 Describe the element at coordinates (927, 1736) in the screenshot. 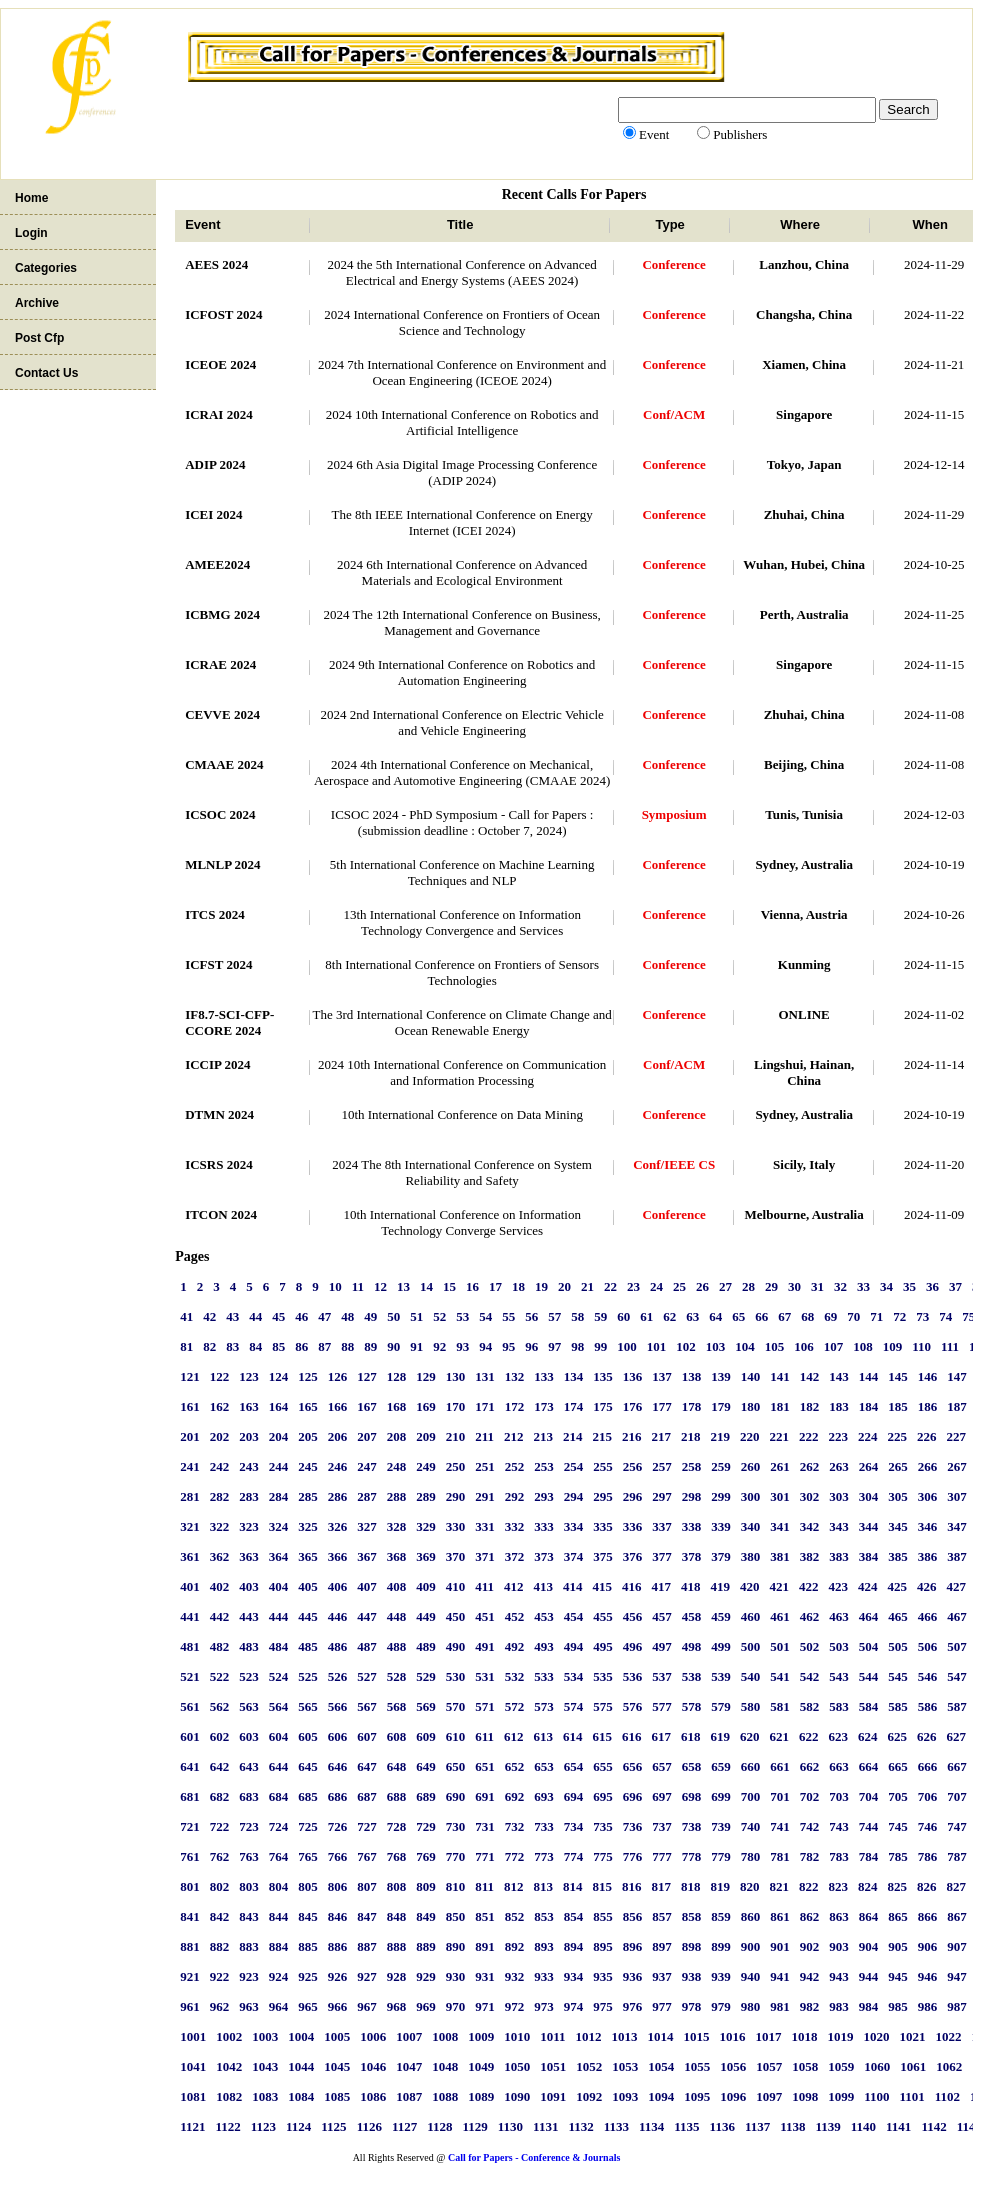

I see `626` at that location.